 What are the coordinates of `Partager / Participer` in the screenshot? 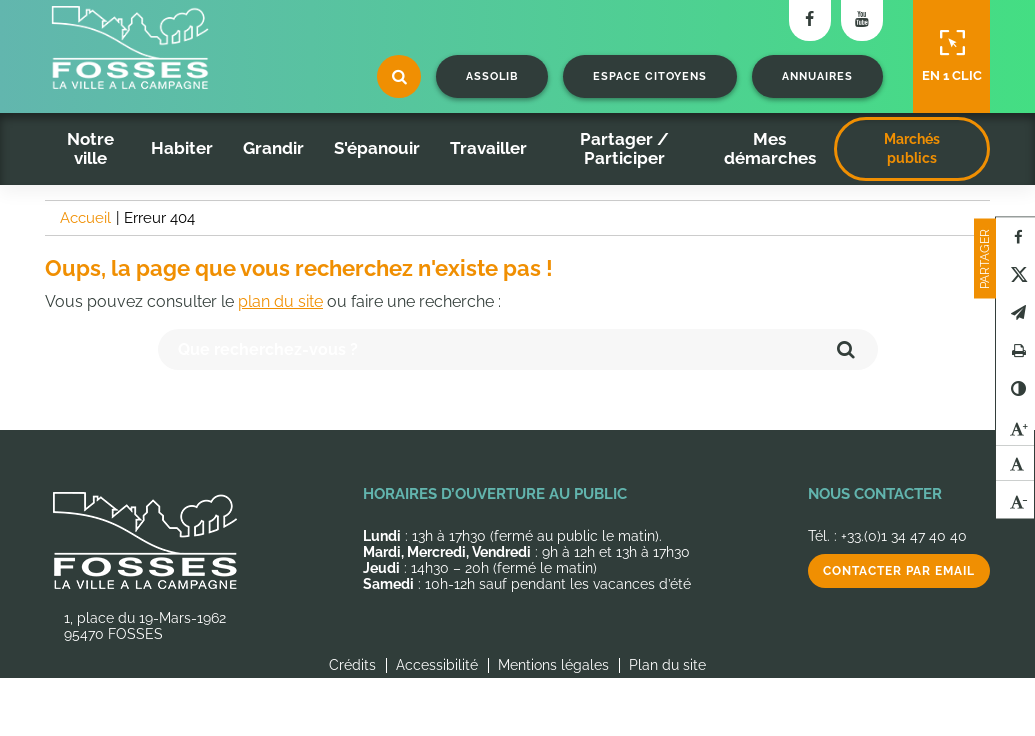 It's located at (624, 148).